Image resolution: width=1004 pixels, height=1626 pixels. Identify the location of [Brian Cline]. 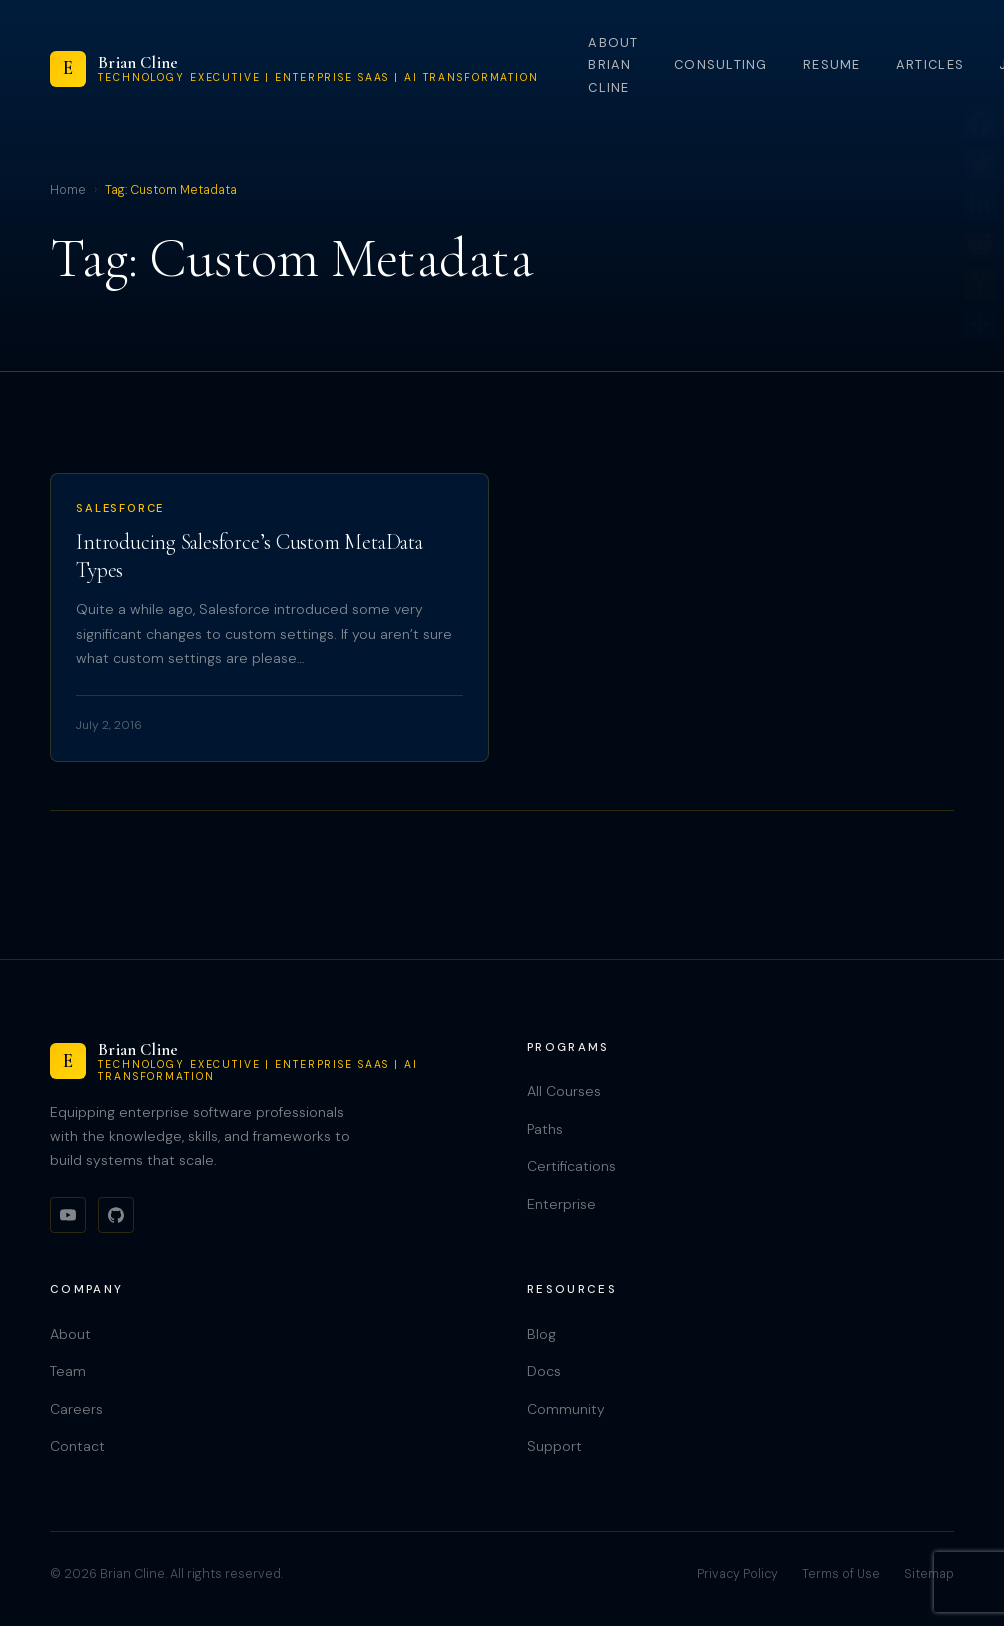
(294, 69).